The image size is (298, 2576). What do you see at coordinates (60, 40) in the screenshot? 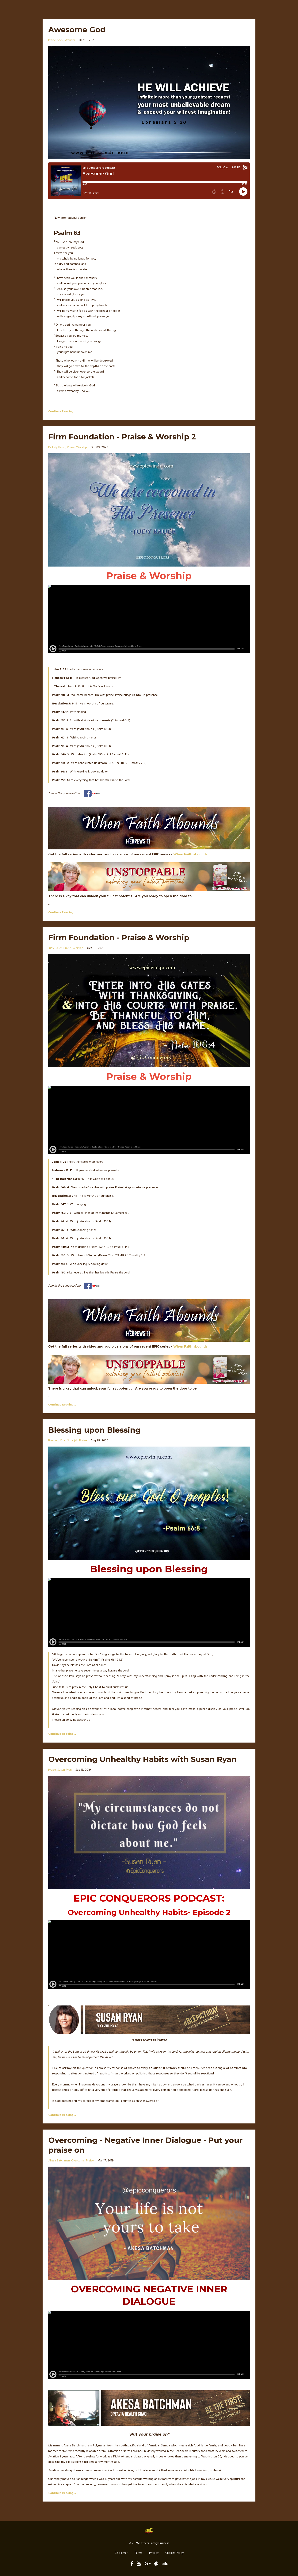
I see `seek` at bounding box center [60, 40].